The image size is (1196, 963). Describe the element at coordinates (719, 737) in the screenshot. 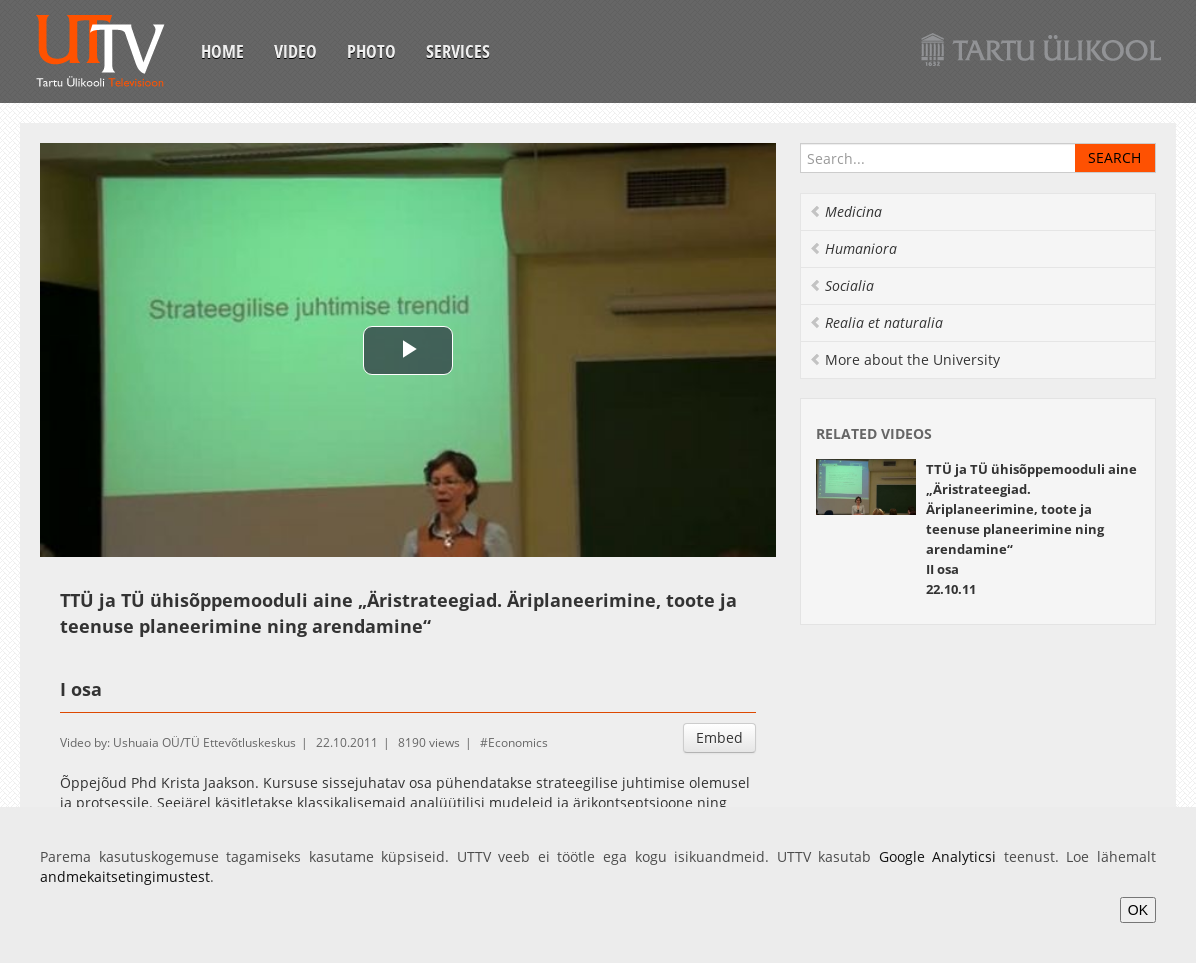

I see `Embed` at that location.